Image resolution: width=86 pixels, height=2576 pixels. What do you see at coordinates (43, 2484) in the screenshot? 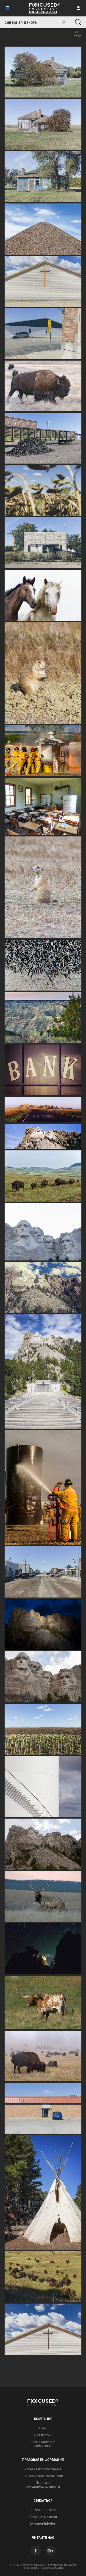
I see `Политика конфиденциальности` at bounding box center [43, 2484].